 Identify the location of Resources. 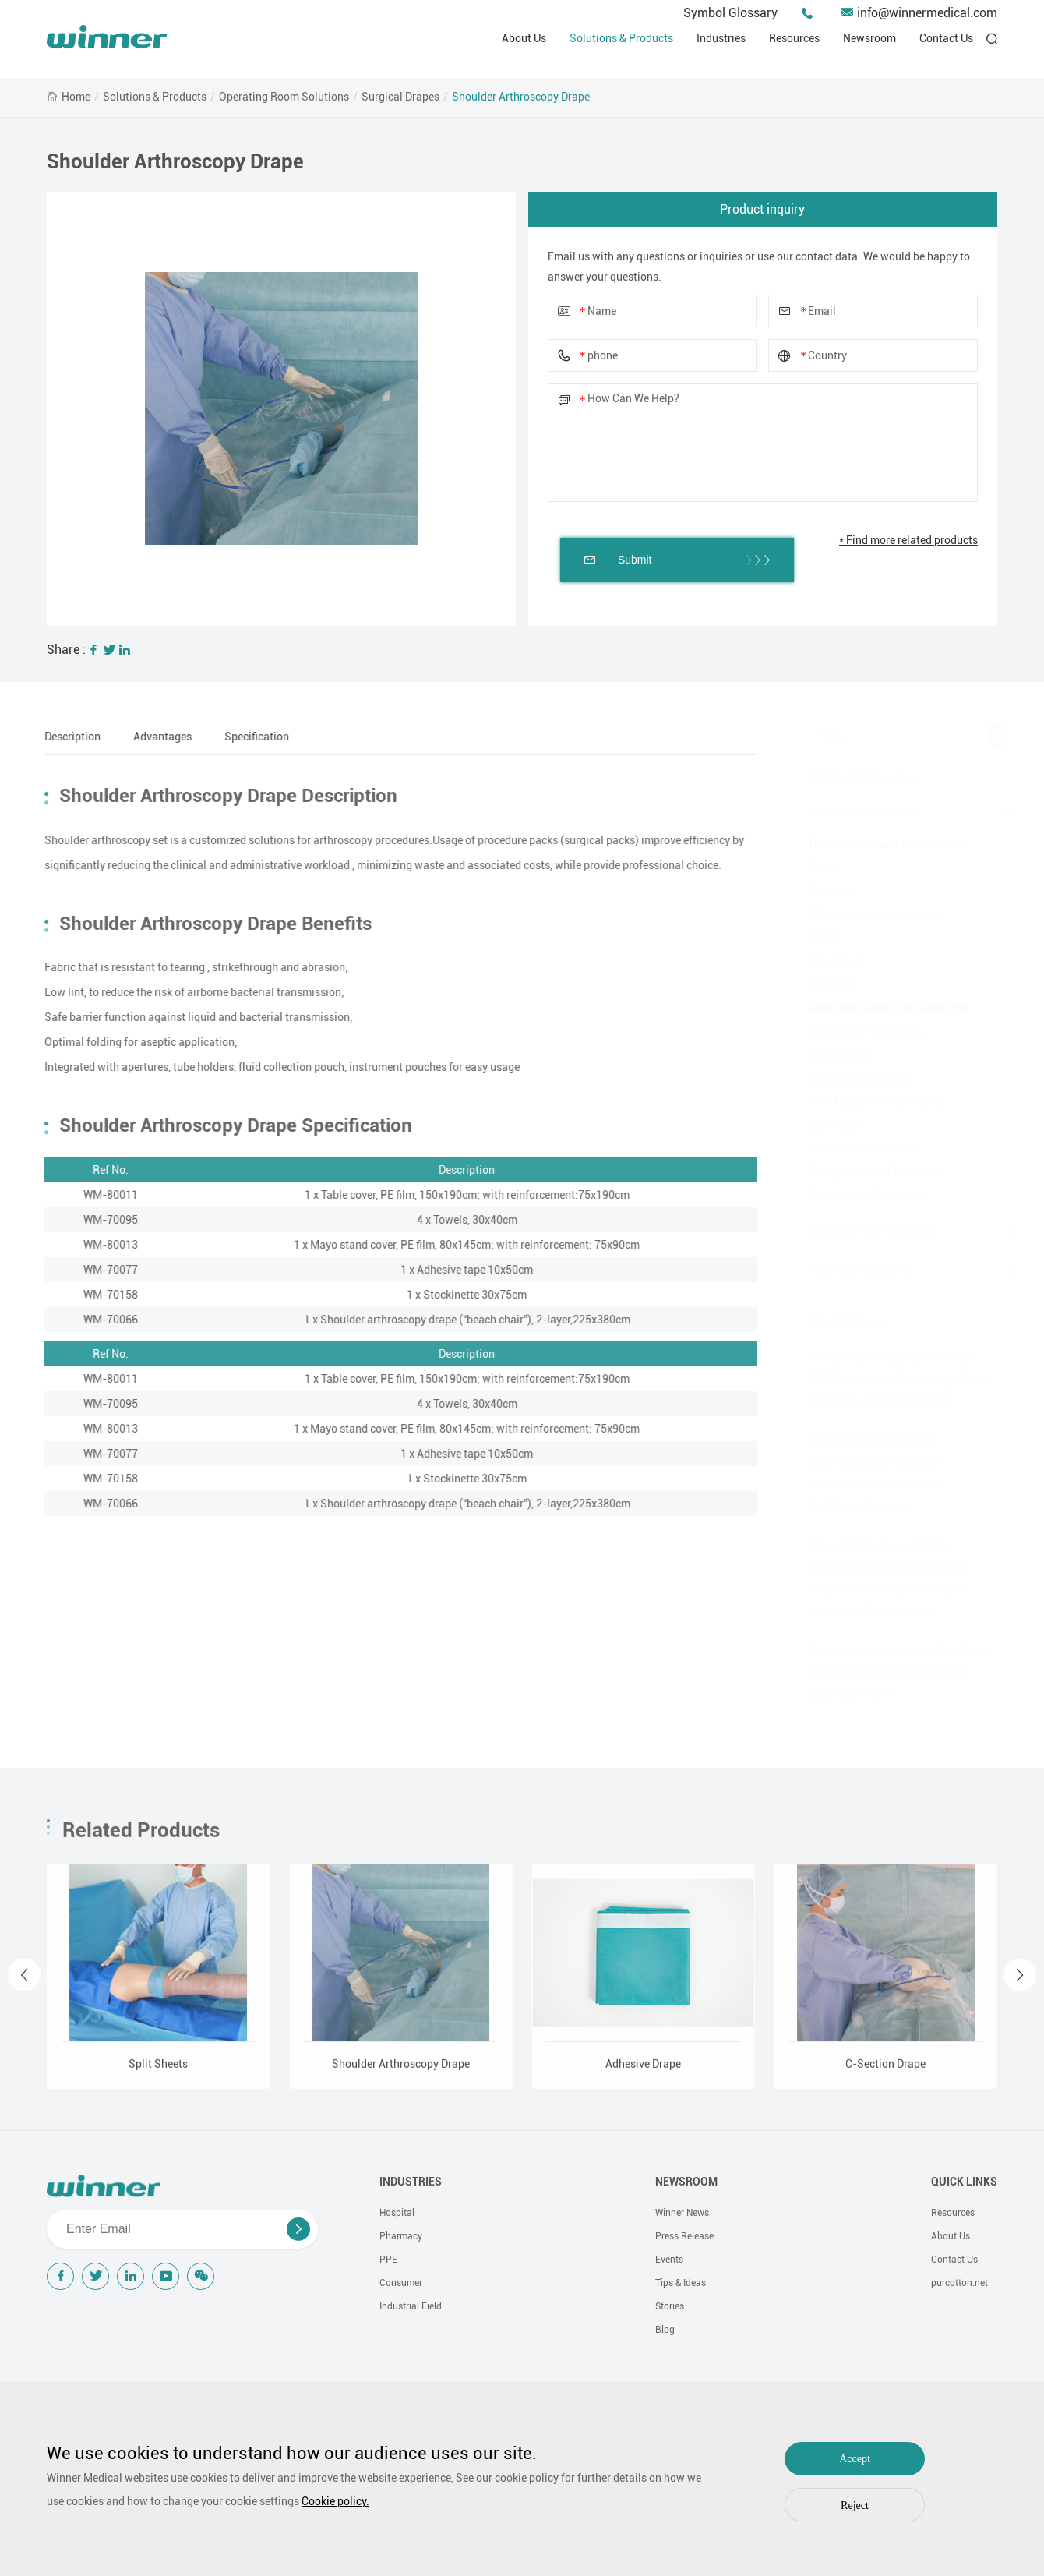
(794, 38).